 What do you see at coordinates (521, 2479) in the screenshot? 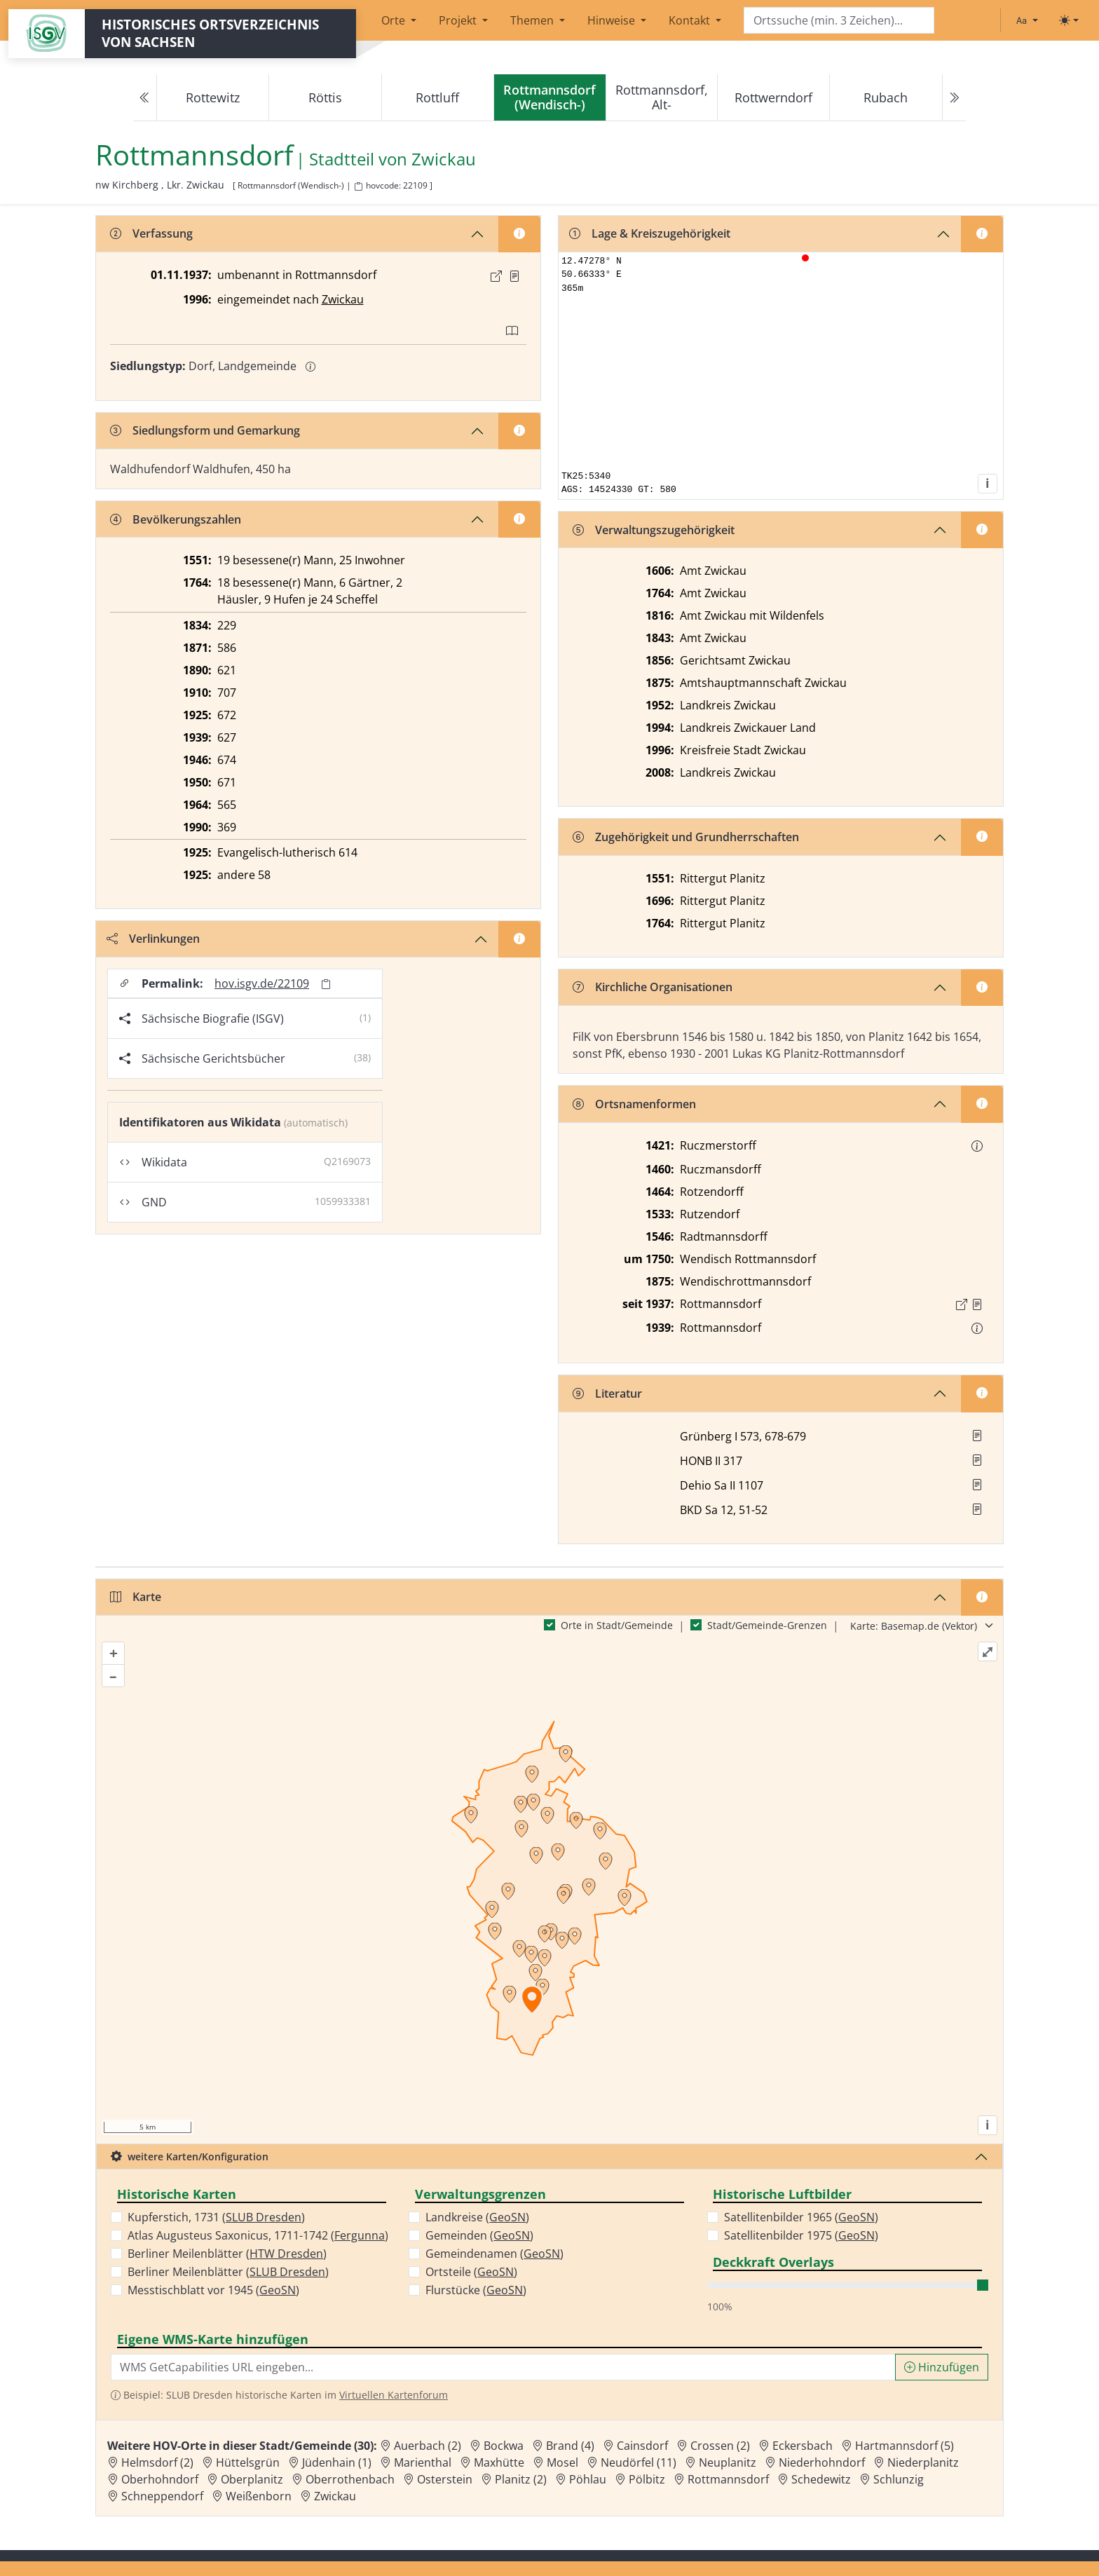
I see `Planitz (2) [Zur Ortsseite von Planitz (2)]` at bounding box center [521, 2479].